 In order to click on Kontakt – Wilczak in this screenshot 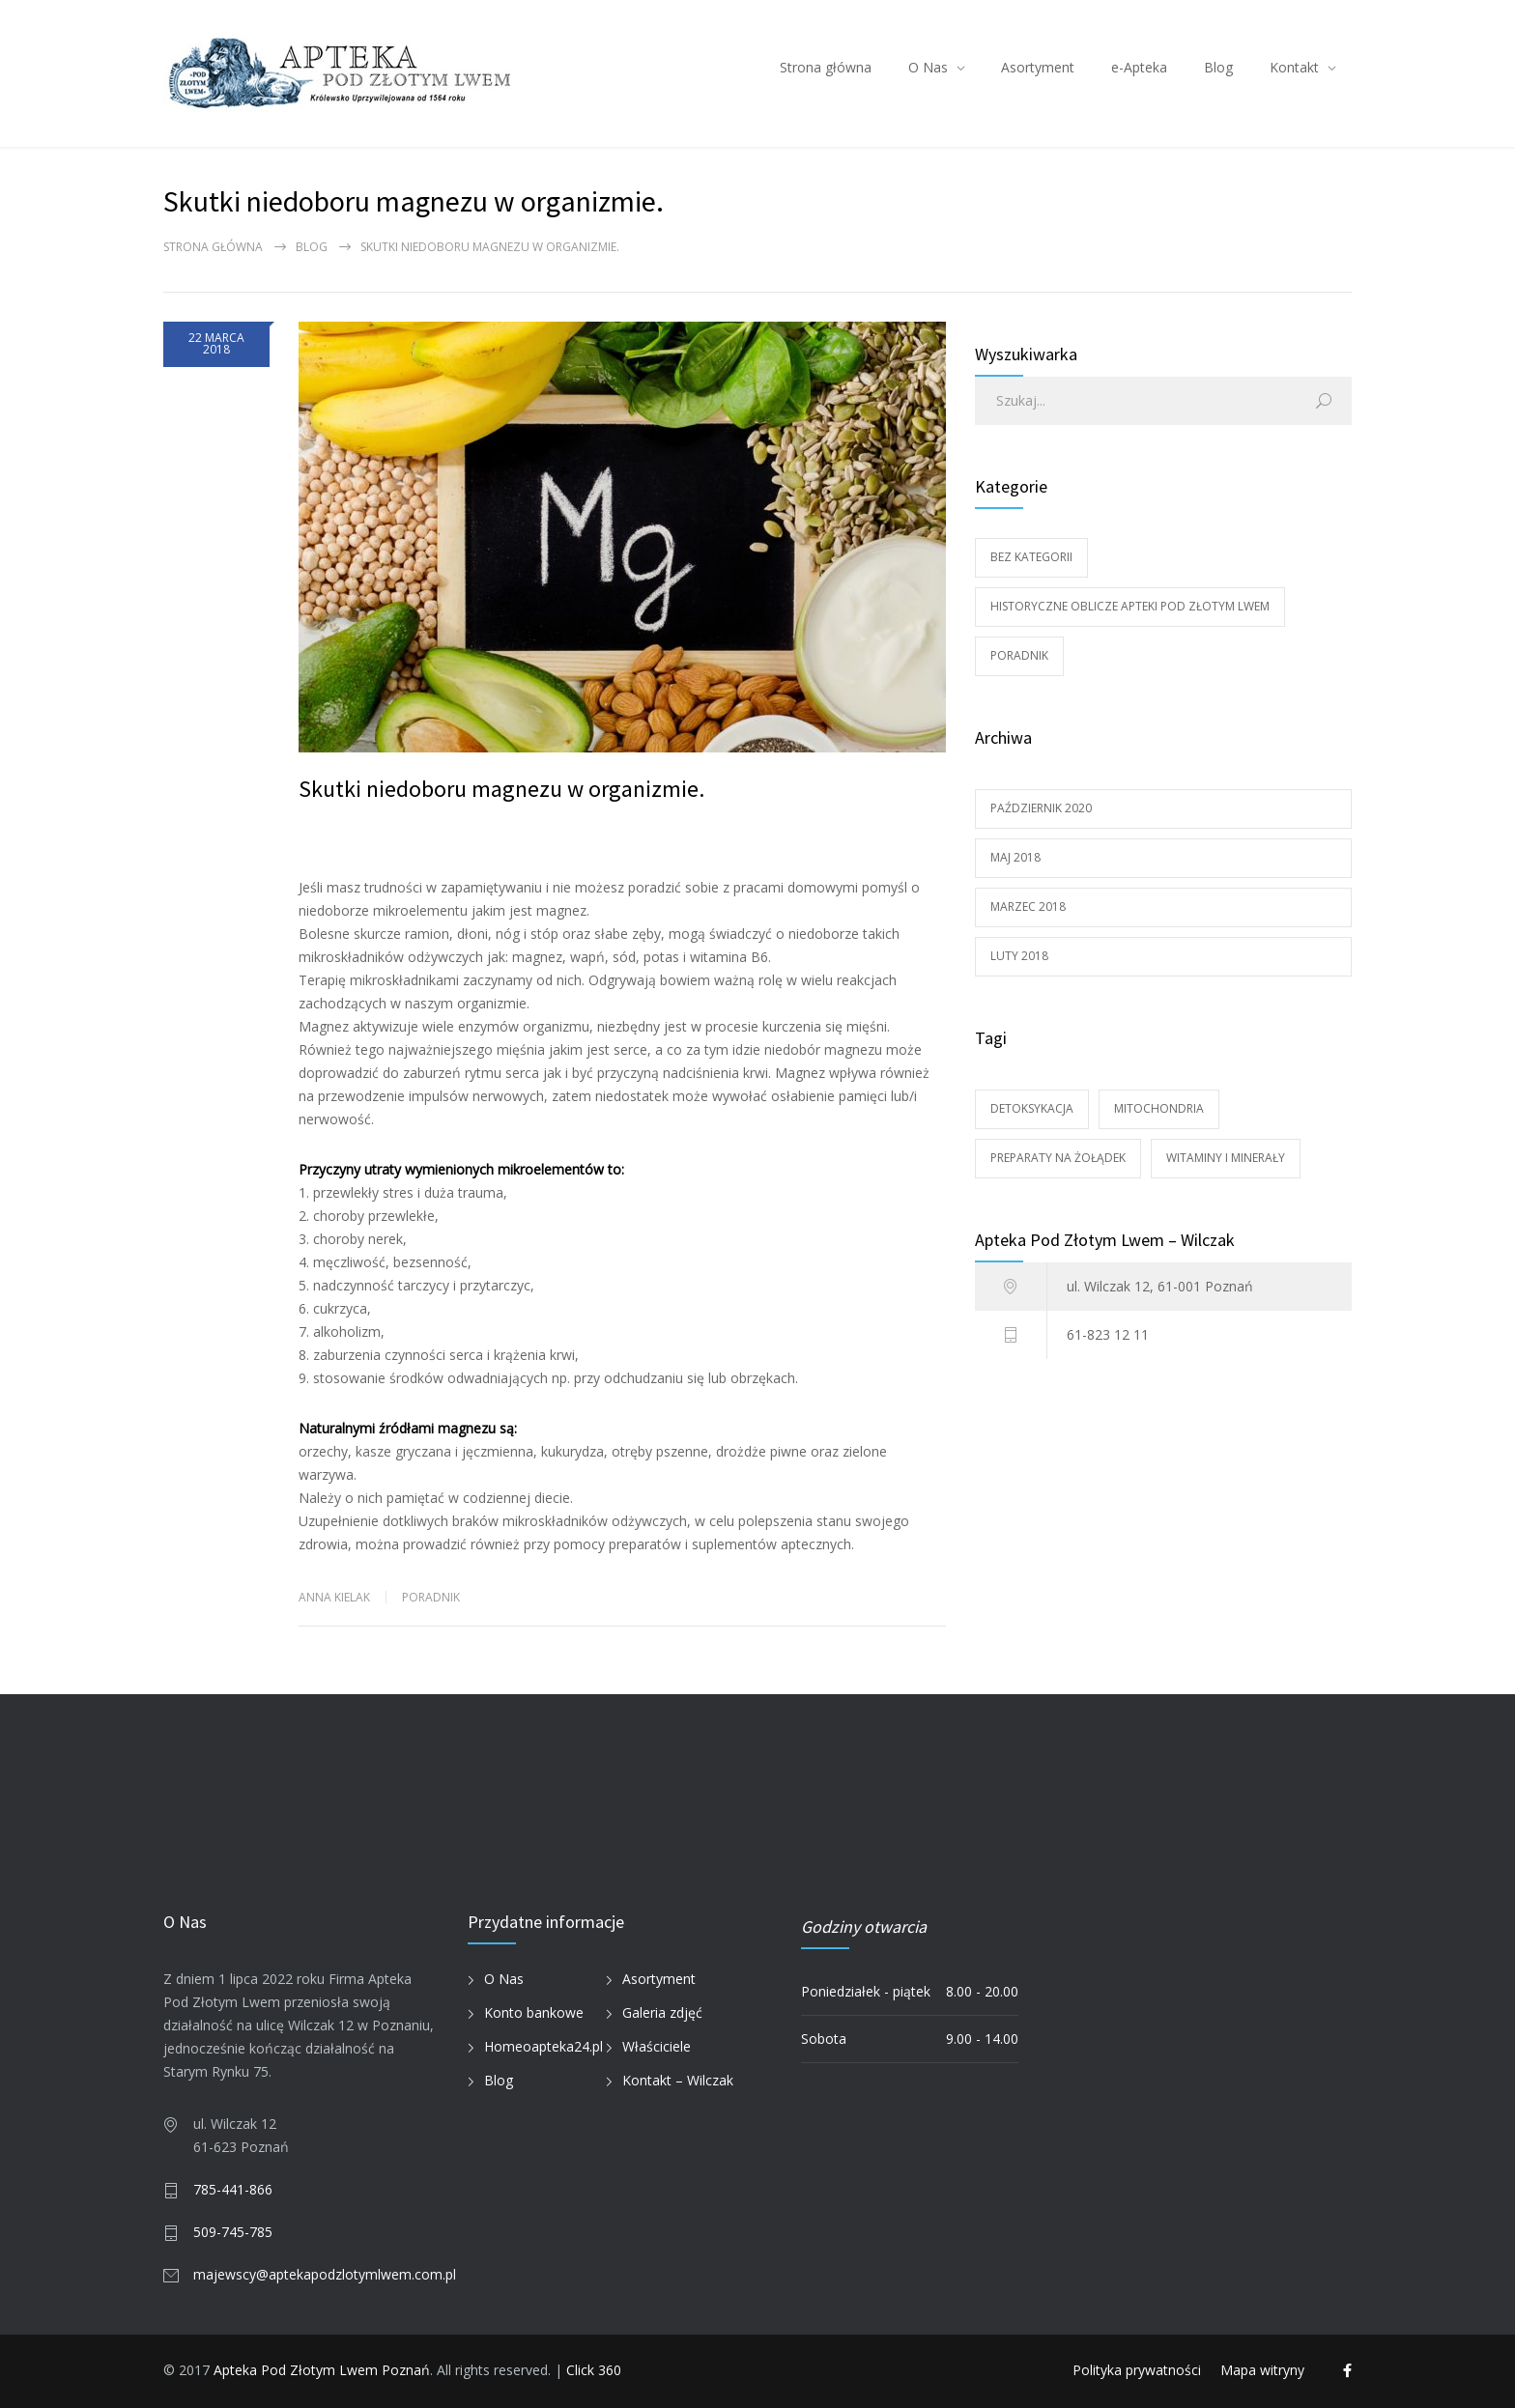, I will do `click(677, 2080)`.